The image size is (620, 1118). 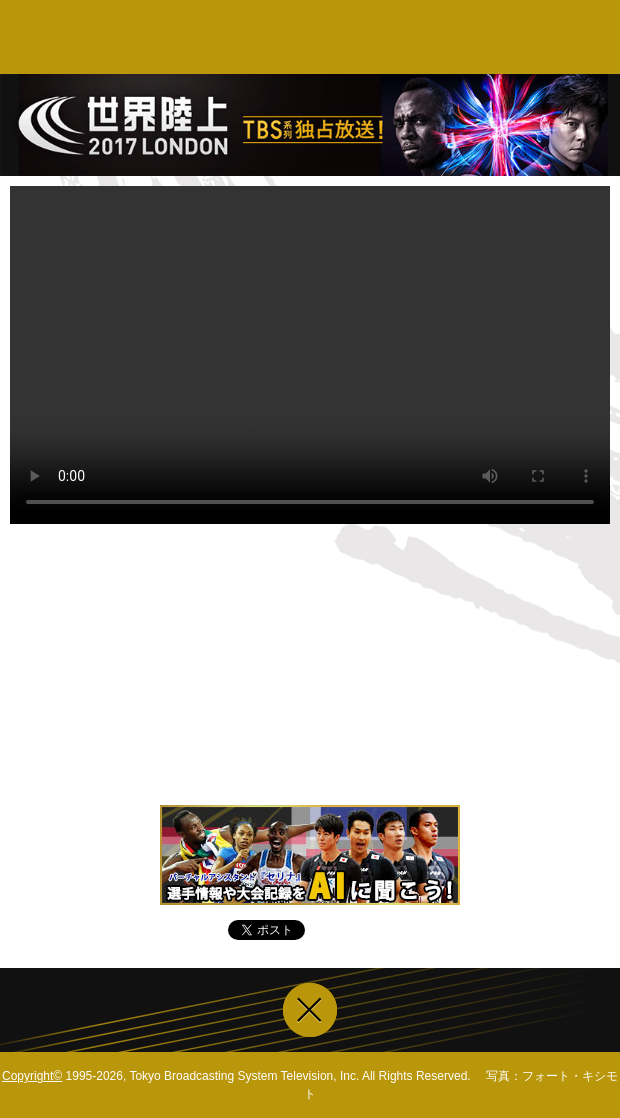 What do you see at coordinates (310, 1010) in the screenshot?
I see `ウインドウを閉じる` at bounding box center [310, 1010].